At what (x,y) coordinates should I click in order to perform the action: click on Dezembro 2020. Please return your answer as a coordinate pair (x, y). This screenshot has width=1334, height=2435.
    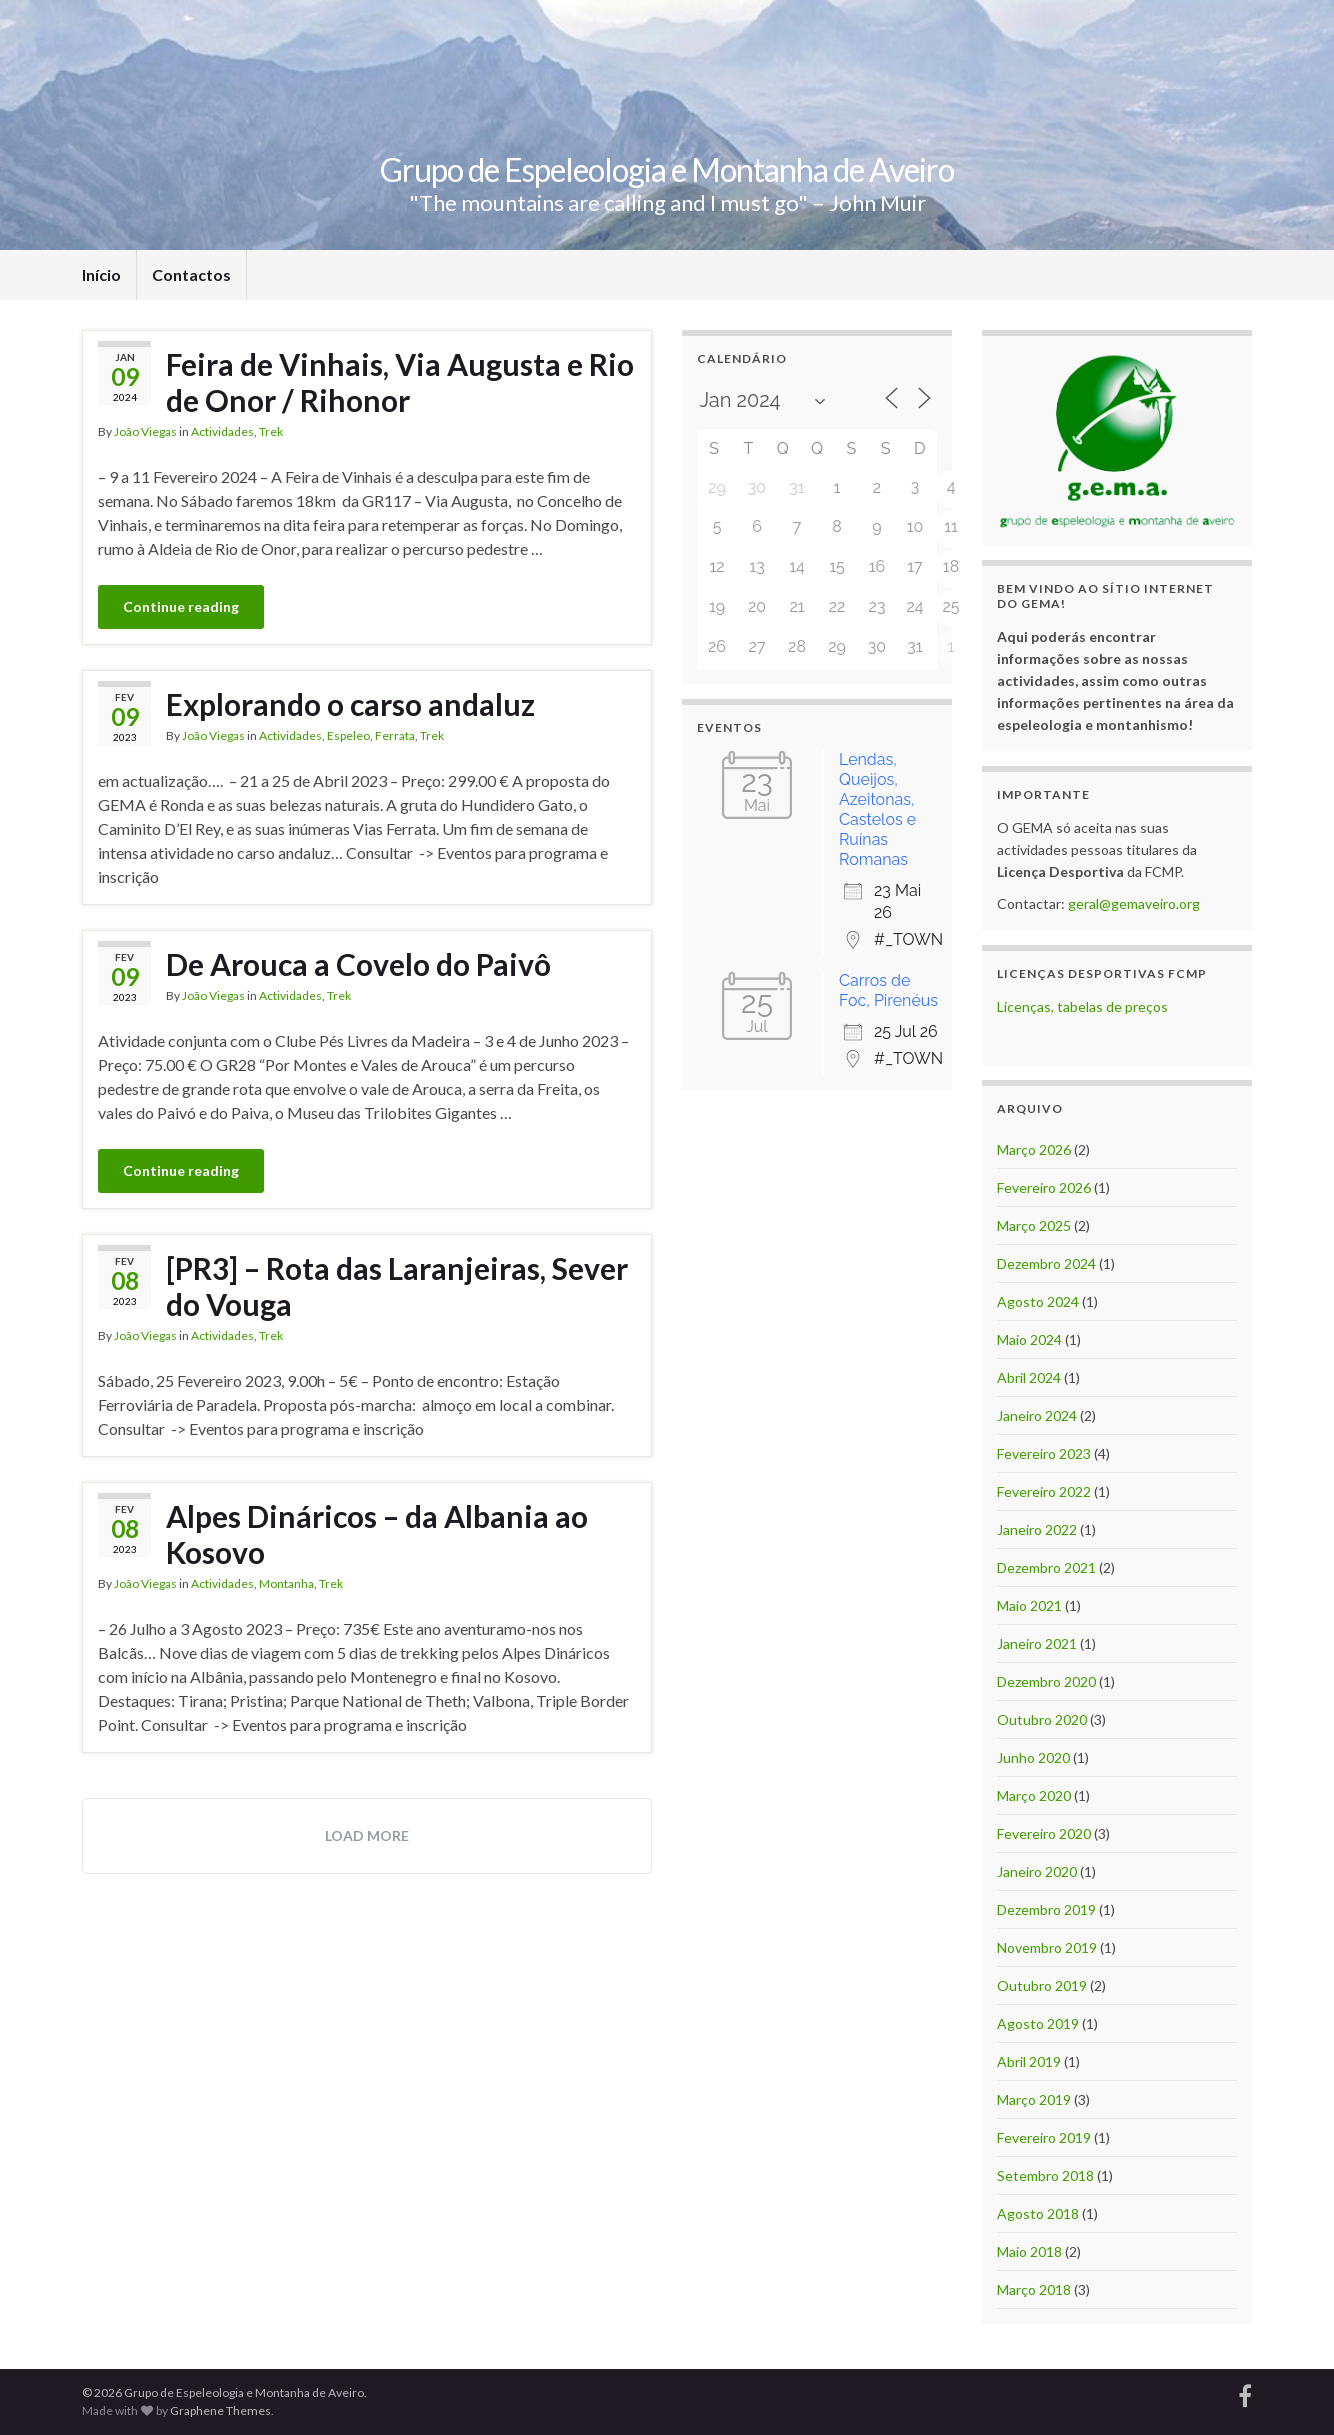
    Looking at the image, I should click on (1046, 1681).